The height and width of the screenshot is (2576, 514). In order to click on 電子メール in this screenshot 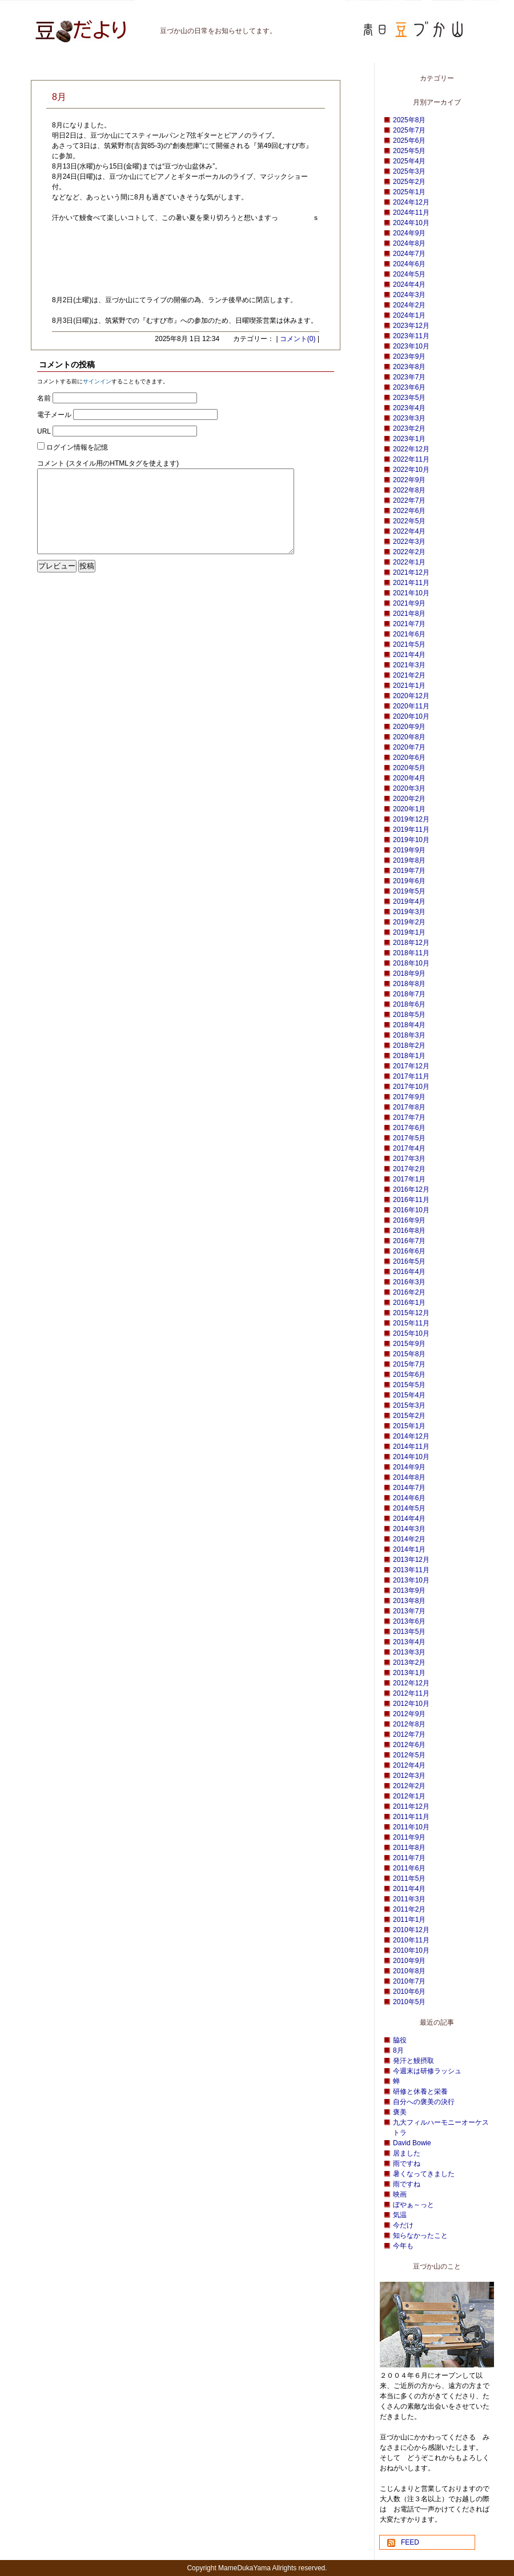, I will do `click(54, 415)`.